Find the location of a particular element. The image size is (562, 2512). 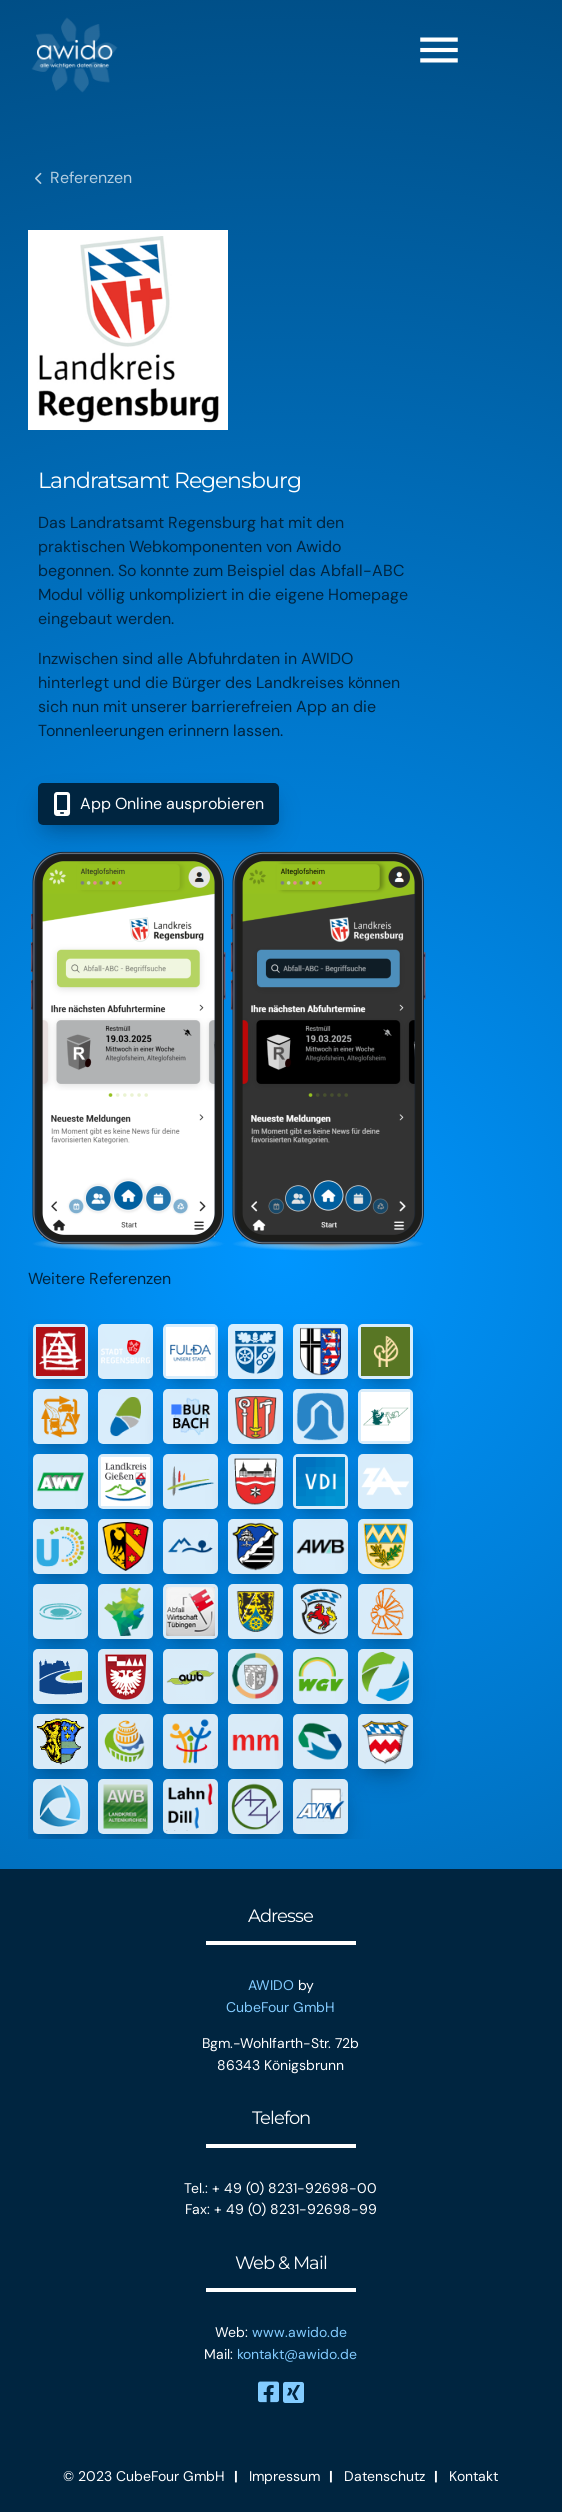

Impressum is located at coordinates (284, 2476).